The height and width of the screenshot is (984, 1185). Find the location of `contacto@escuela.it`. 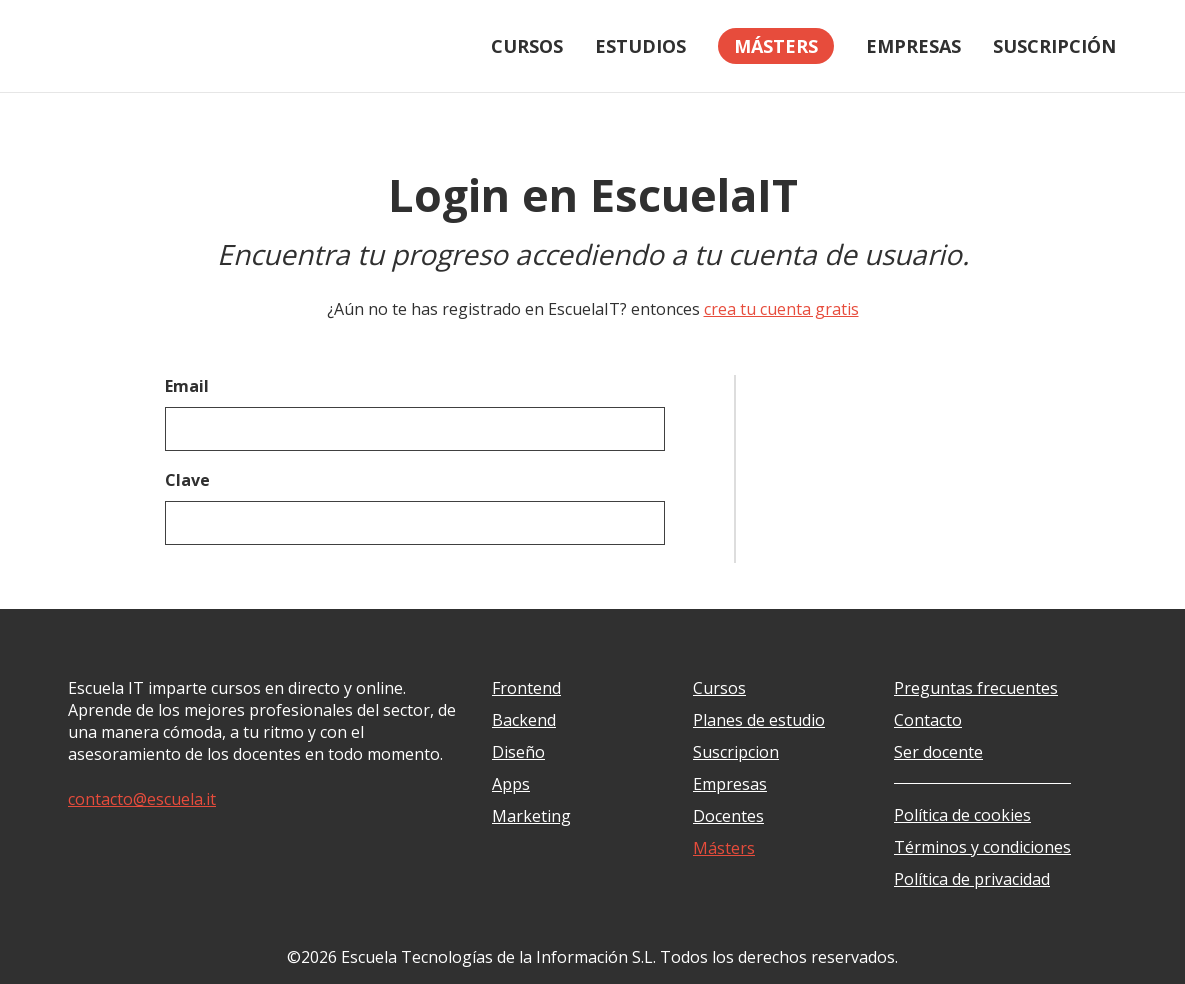

contacto@escuela.it is located at coordinates (142, 799).